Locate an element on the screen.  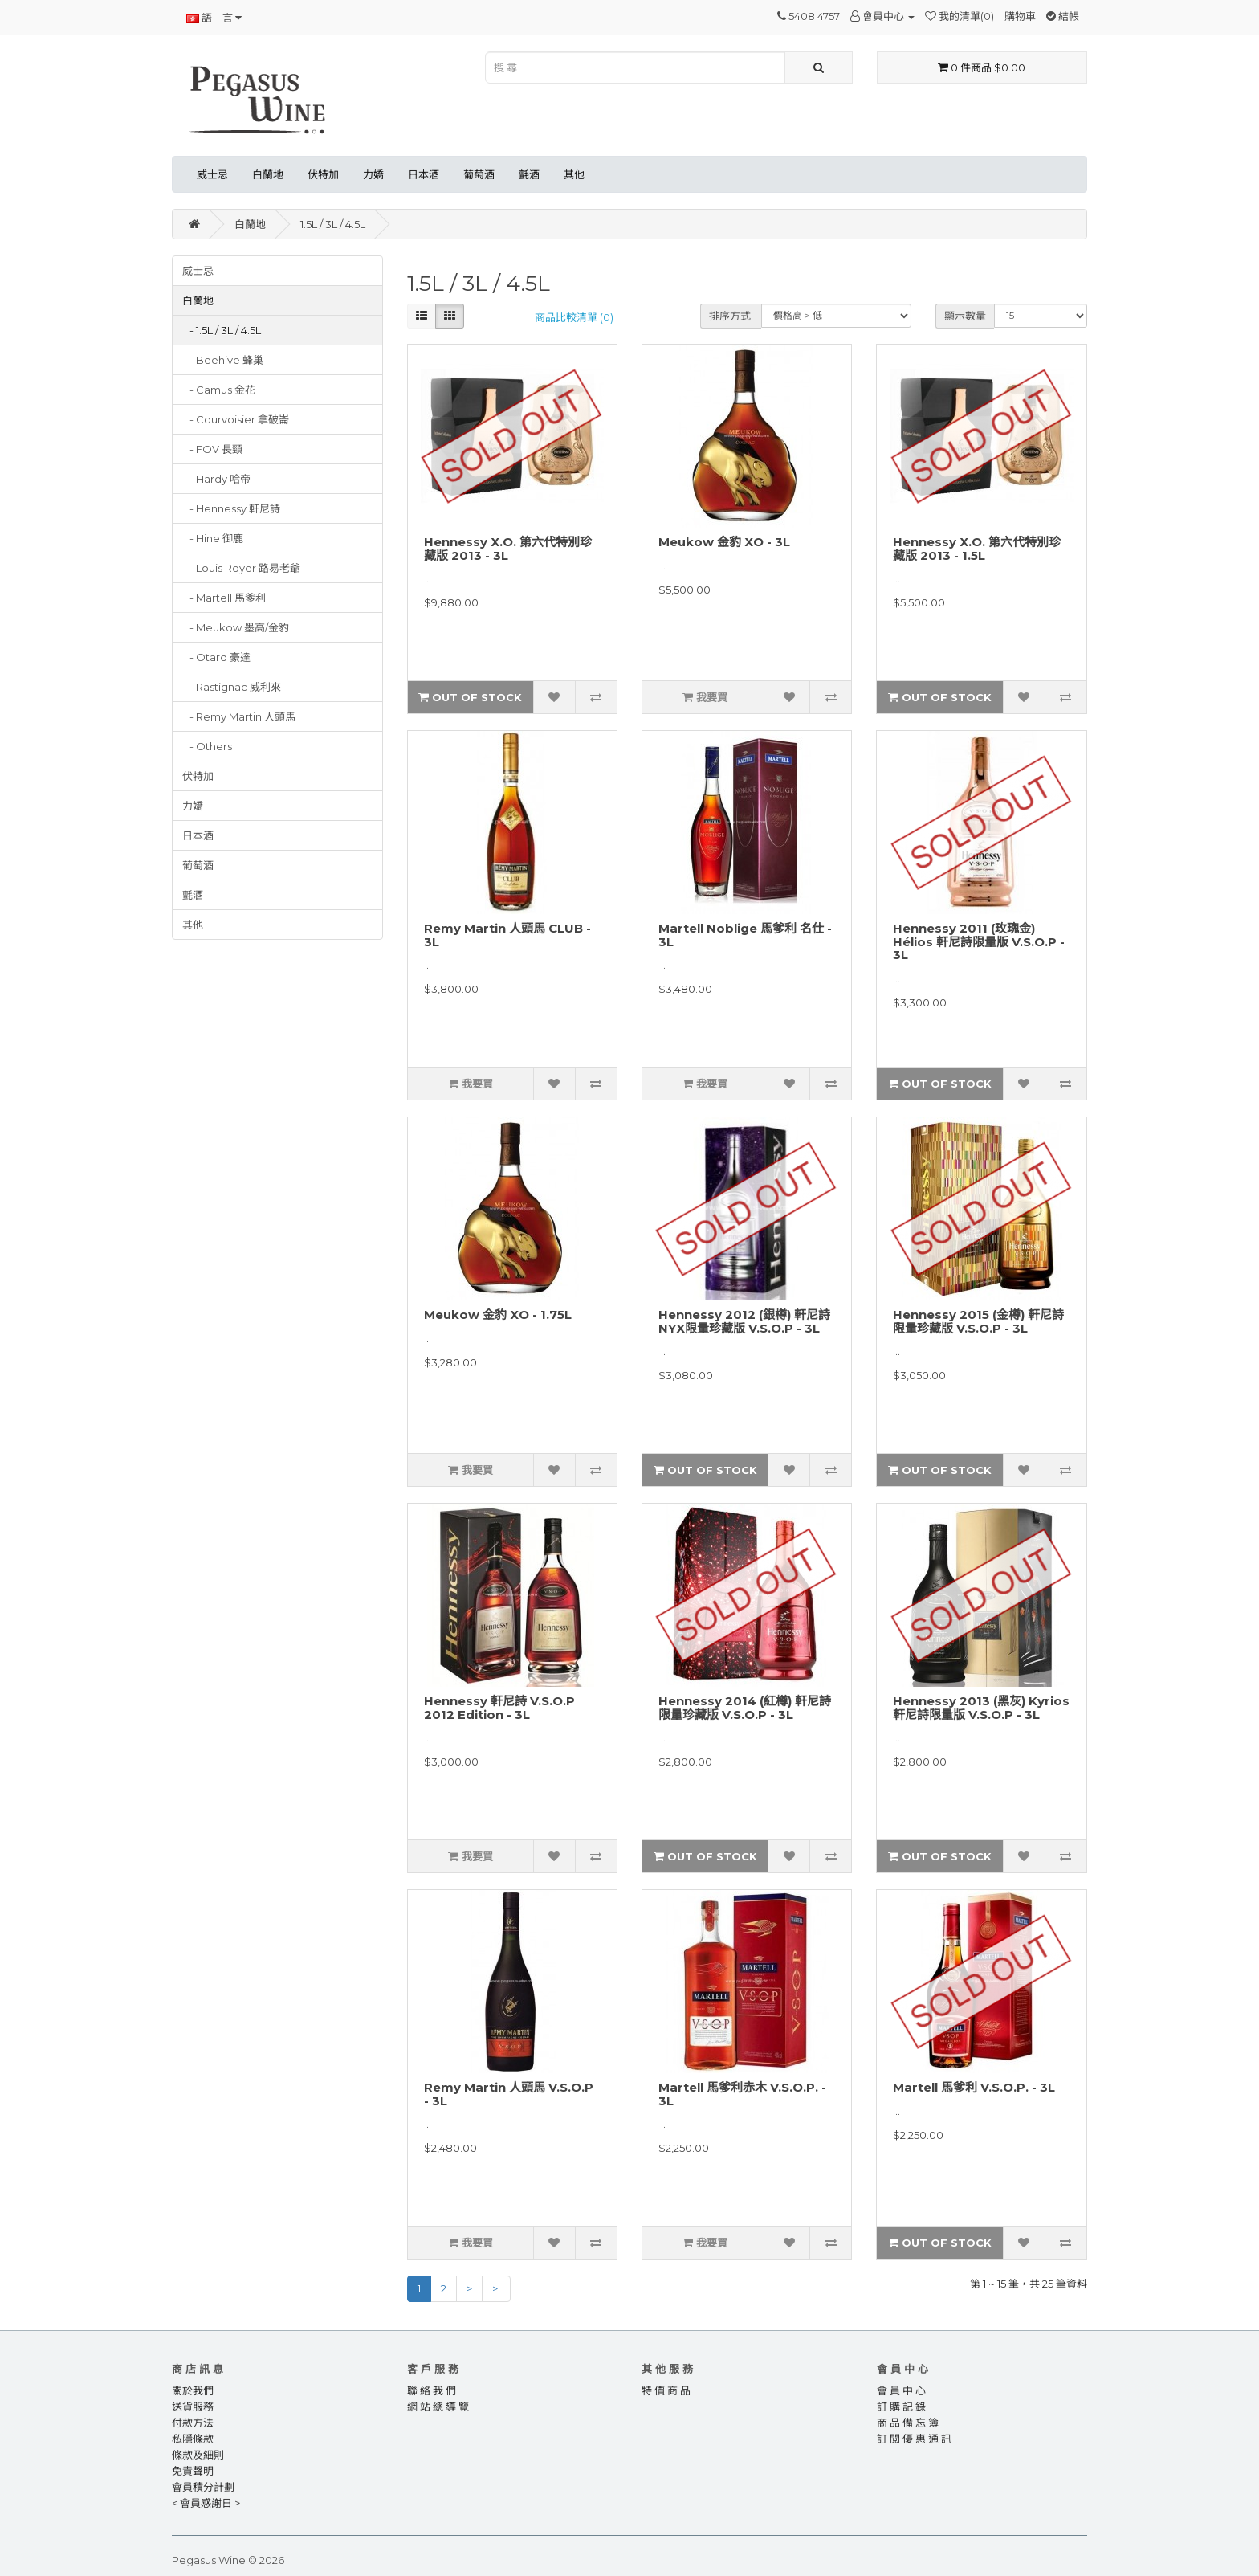
- Others is located at coordinates (207, 746).